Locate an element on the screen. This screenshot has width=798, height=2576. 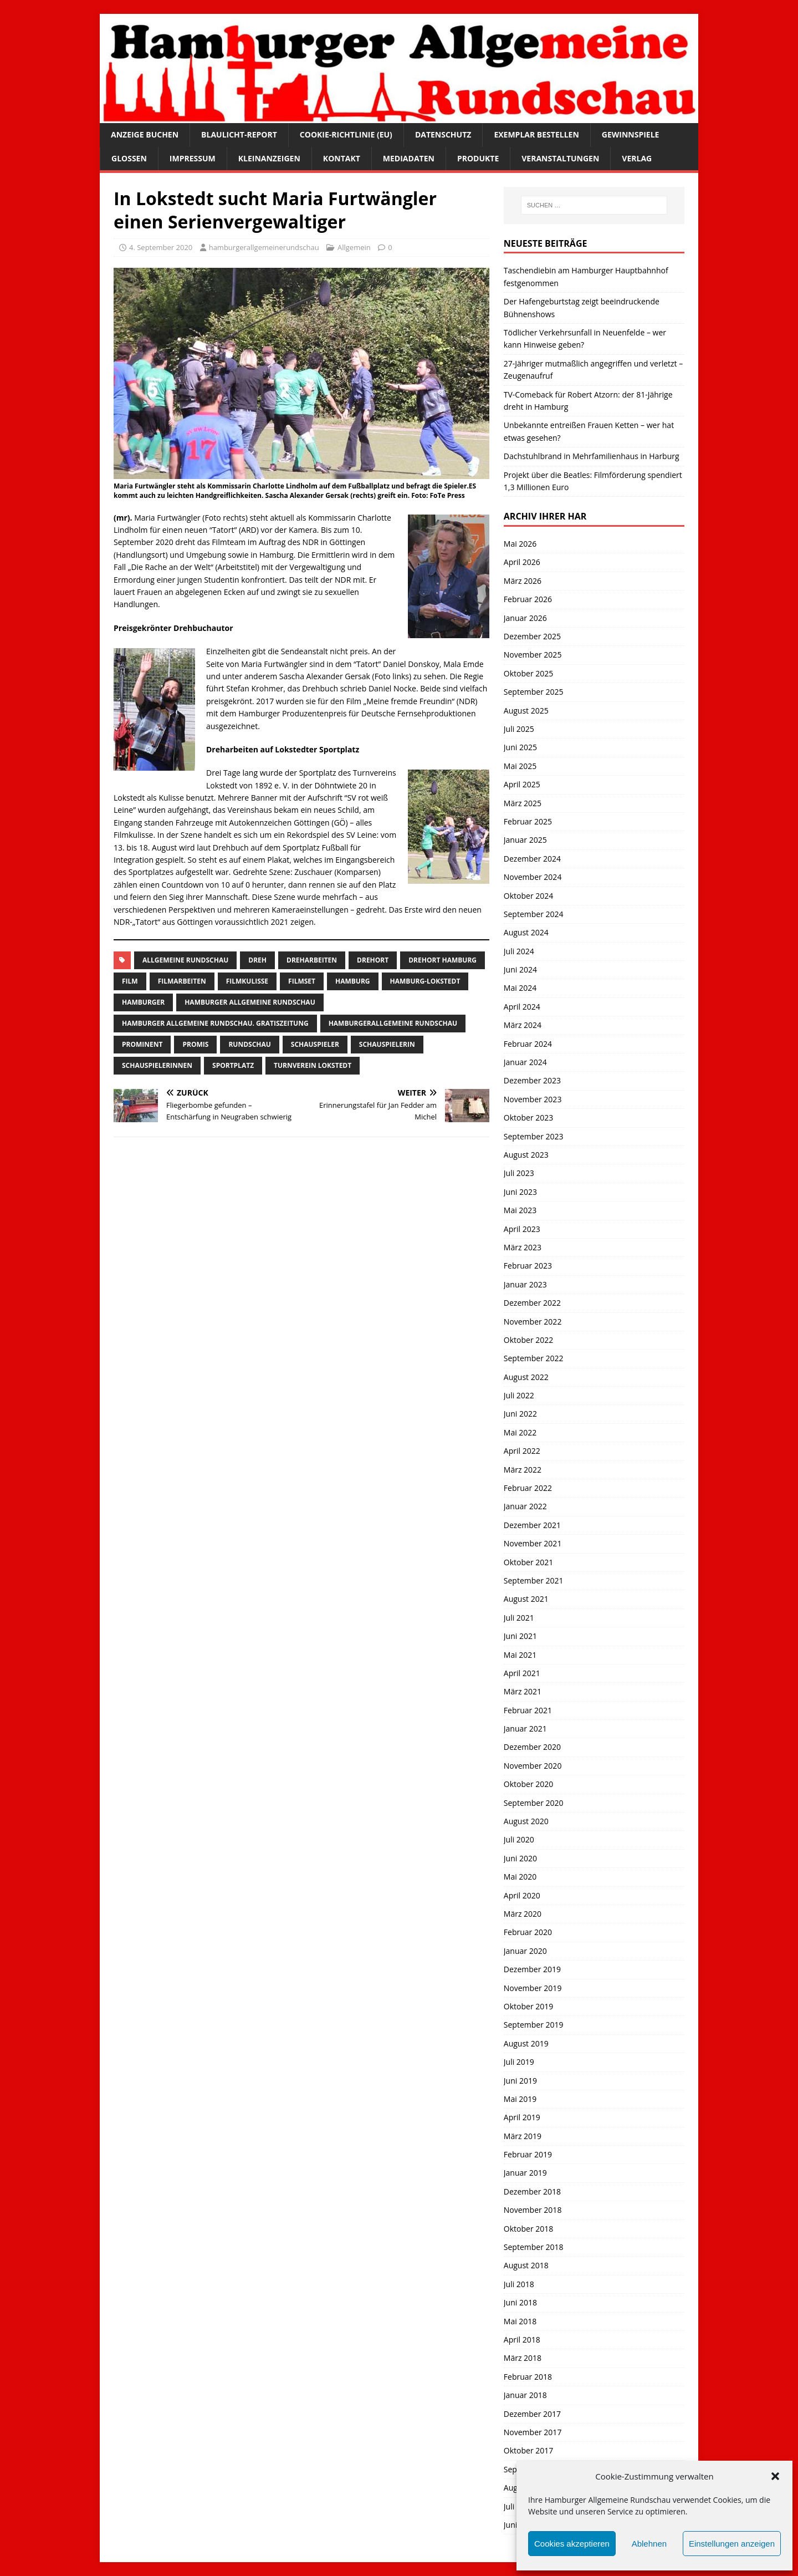
Dezember 2021 is located at coordinates (532, 1525).